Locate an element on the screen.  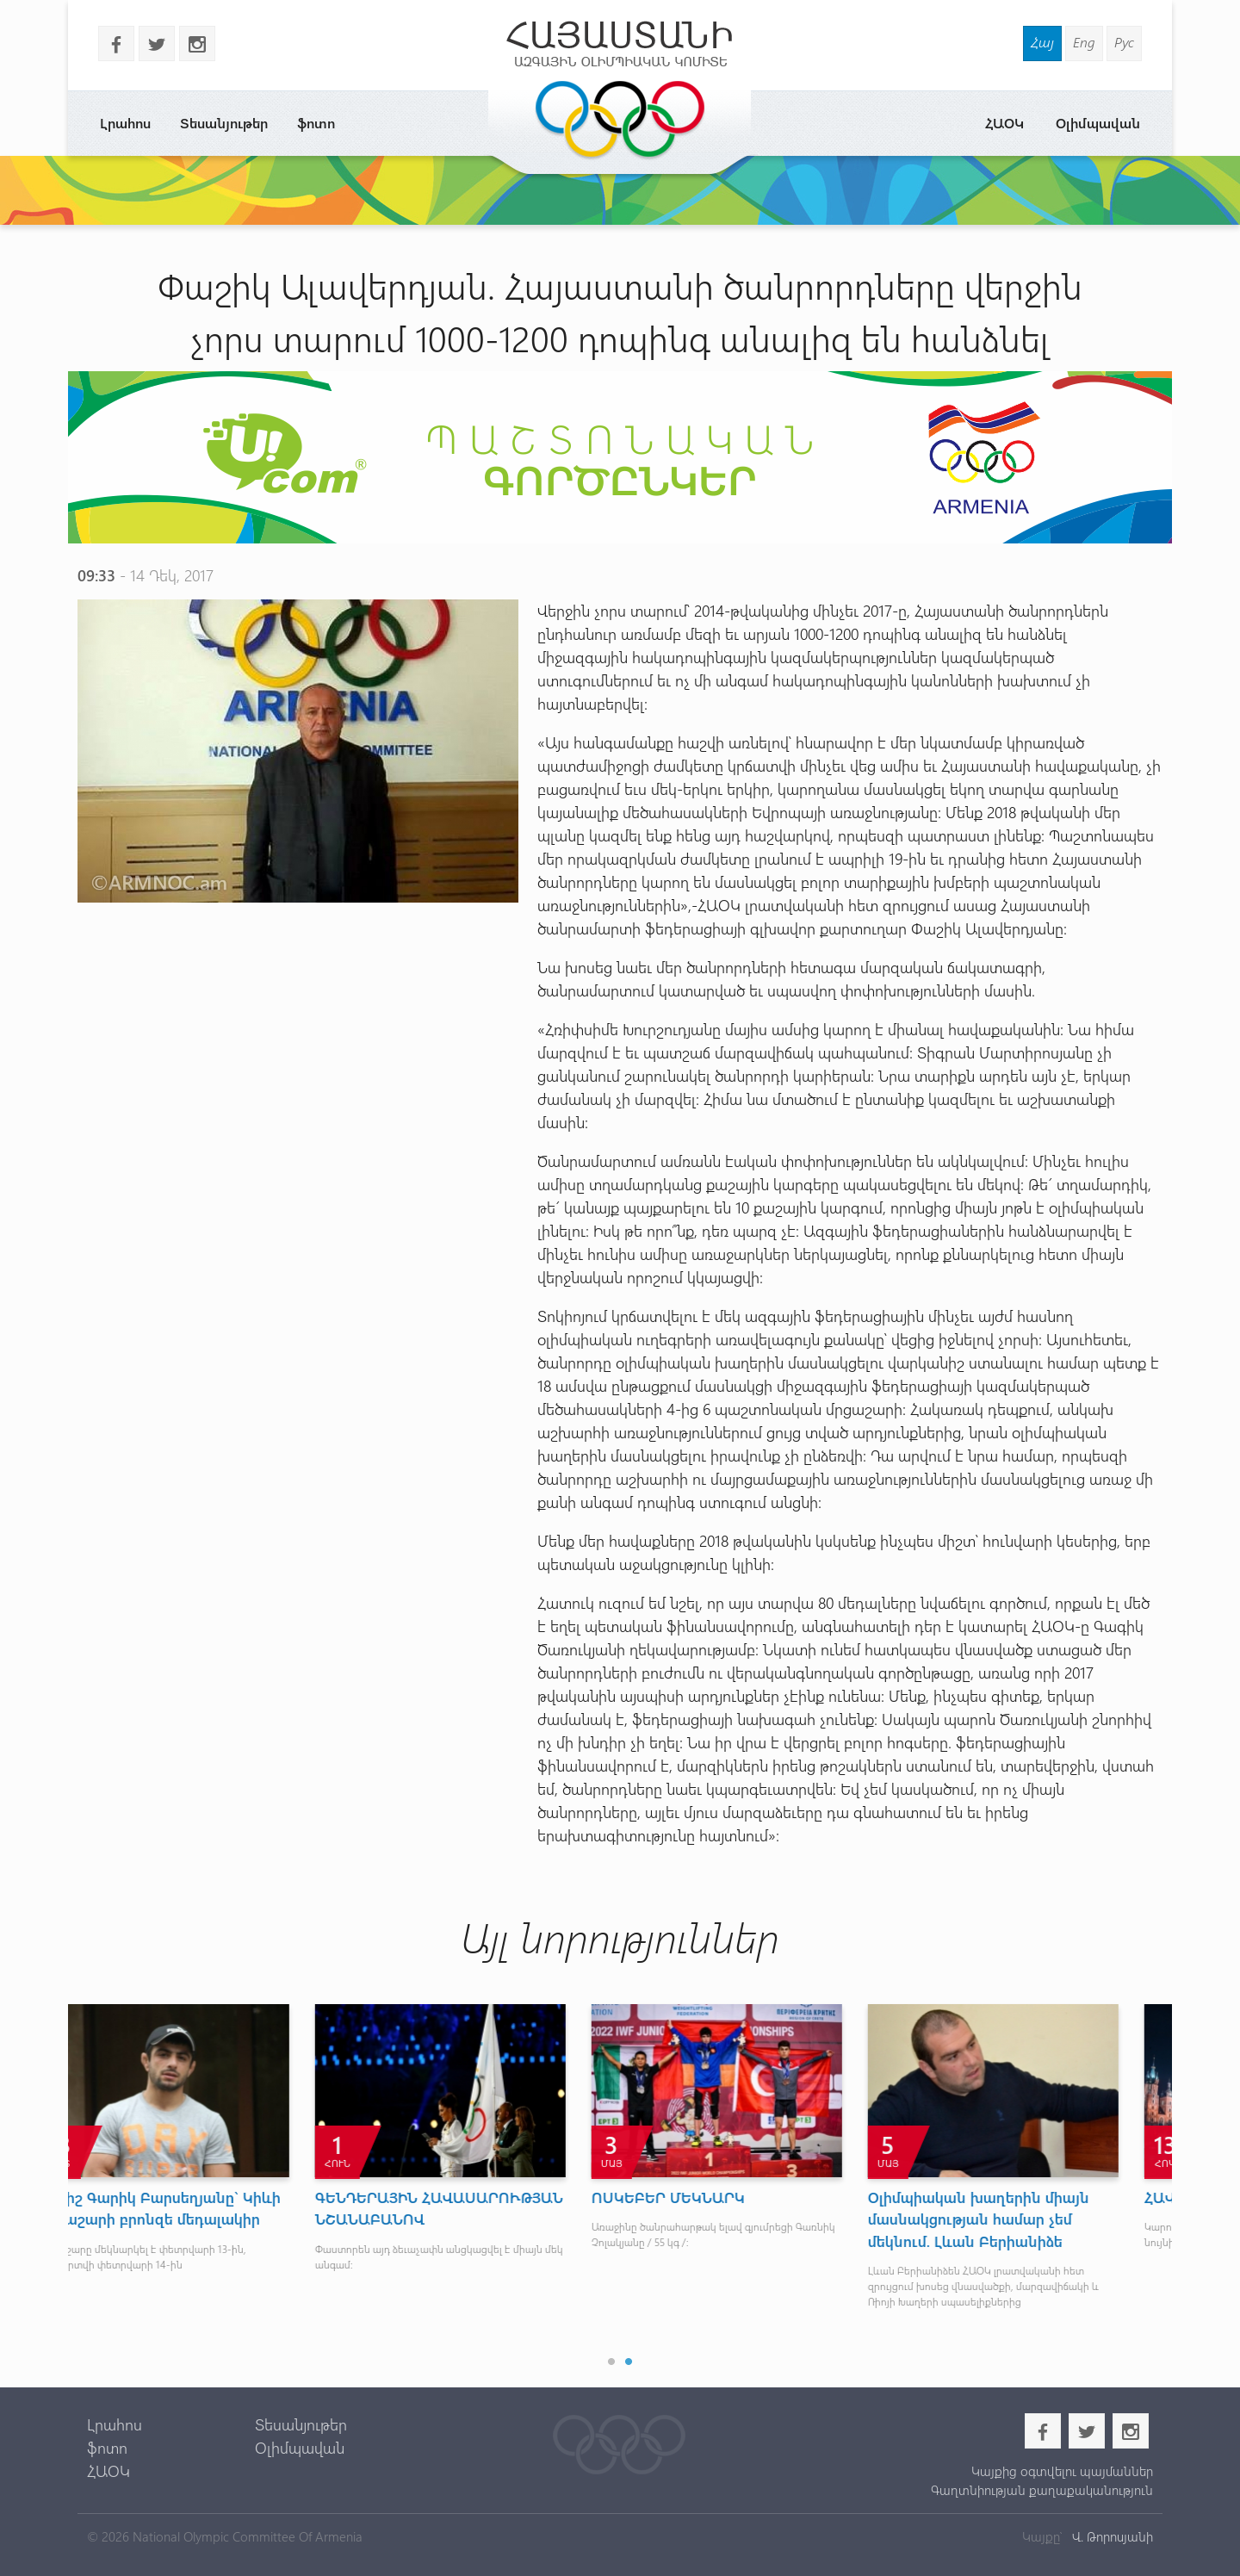
Գաղտնիության քաղաքականություն is located at coordinates (1042, 2489).